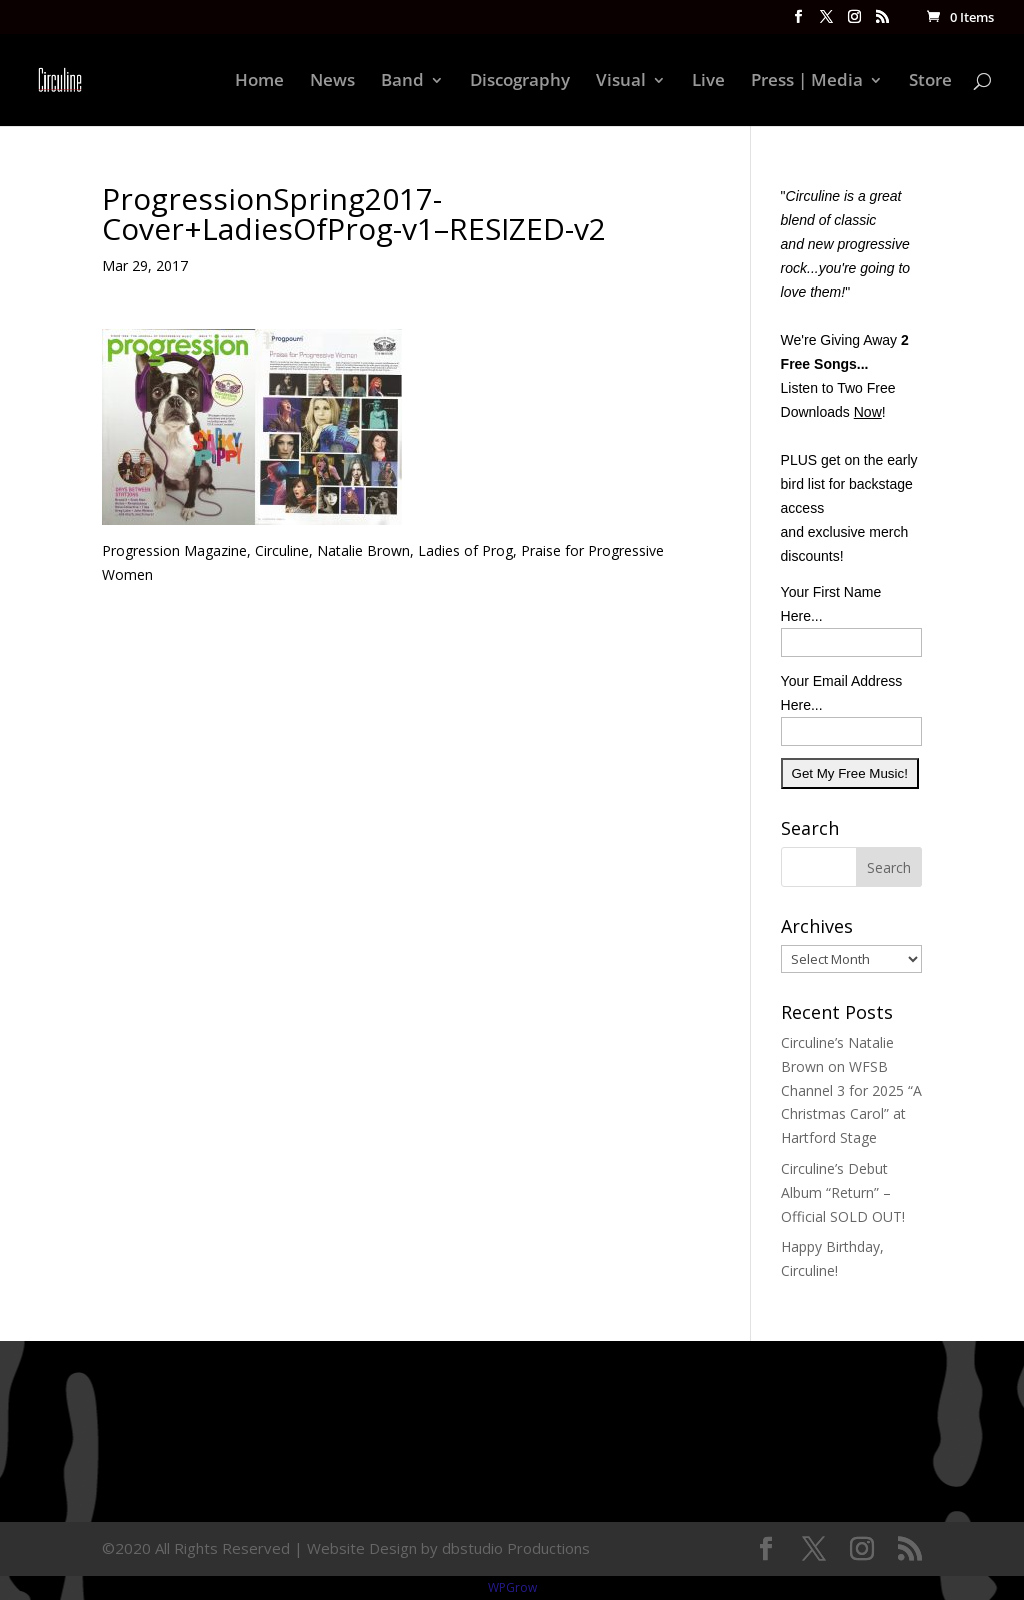 The width and height of the screenshot is (1024, 1600). I want to click on Discography, so click(520, 82).